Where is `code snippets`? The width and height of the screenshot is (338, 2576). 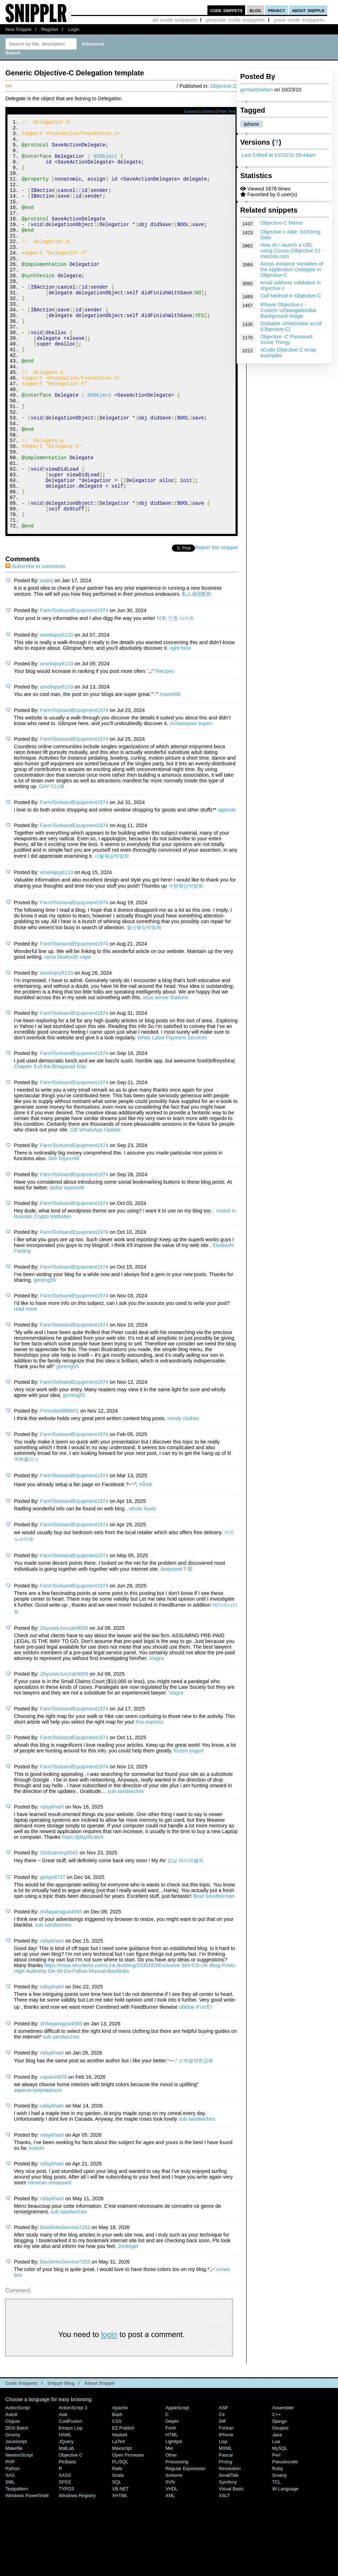
code snippets is located at coordinates (226, 10).